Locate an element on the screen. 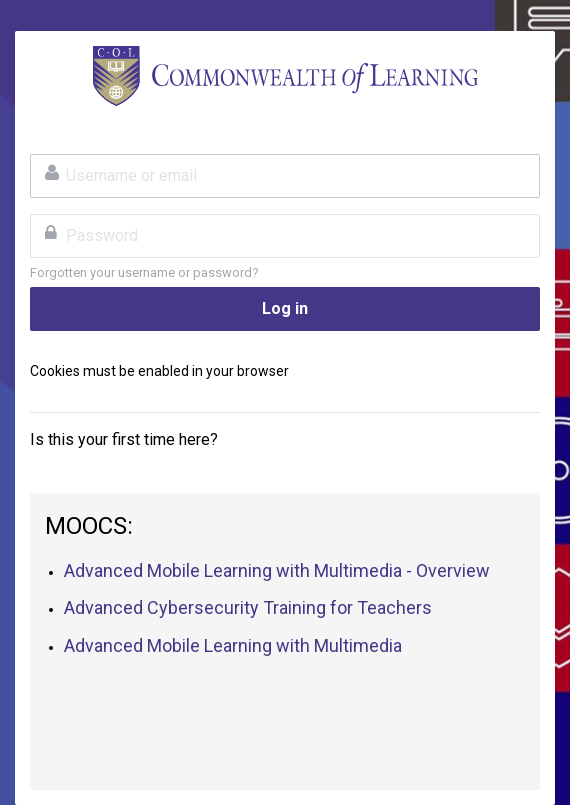 The height and width of the screenshot is (805, 570). Log in is located at coordinates (285, 308).